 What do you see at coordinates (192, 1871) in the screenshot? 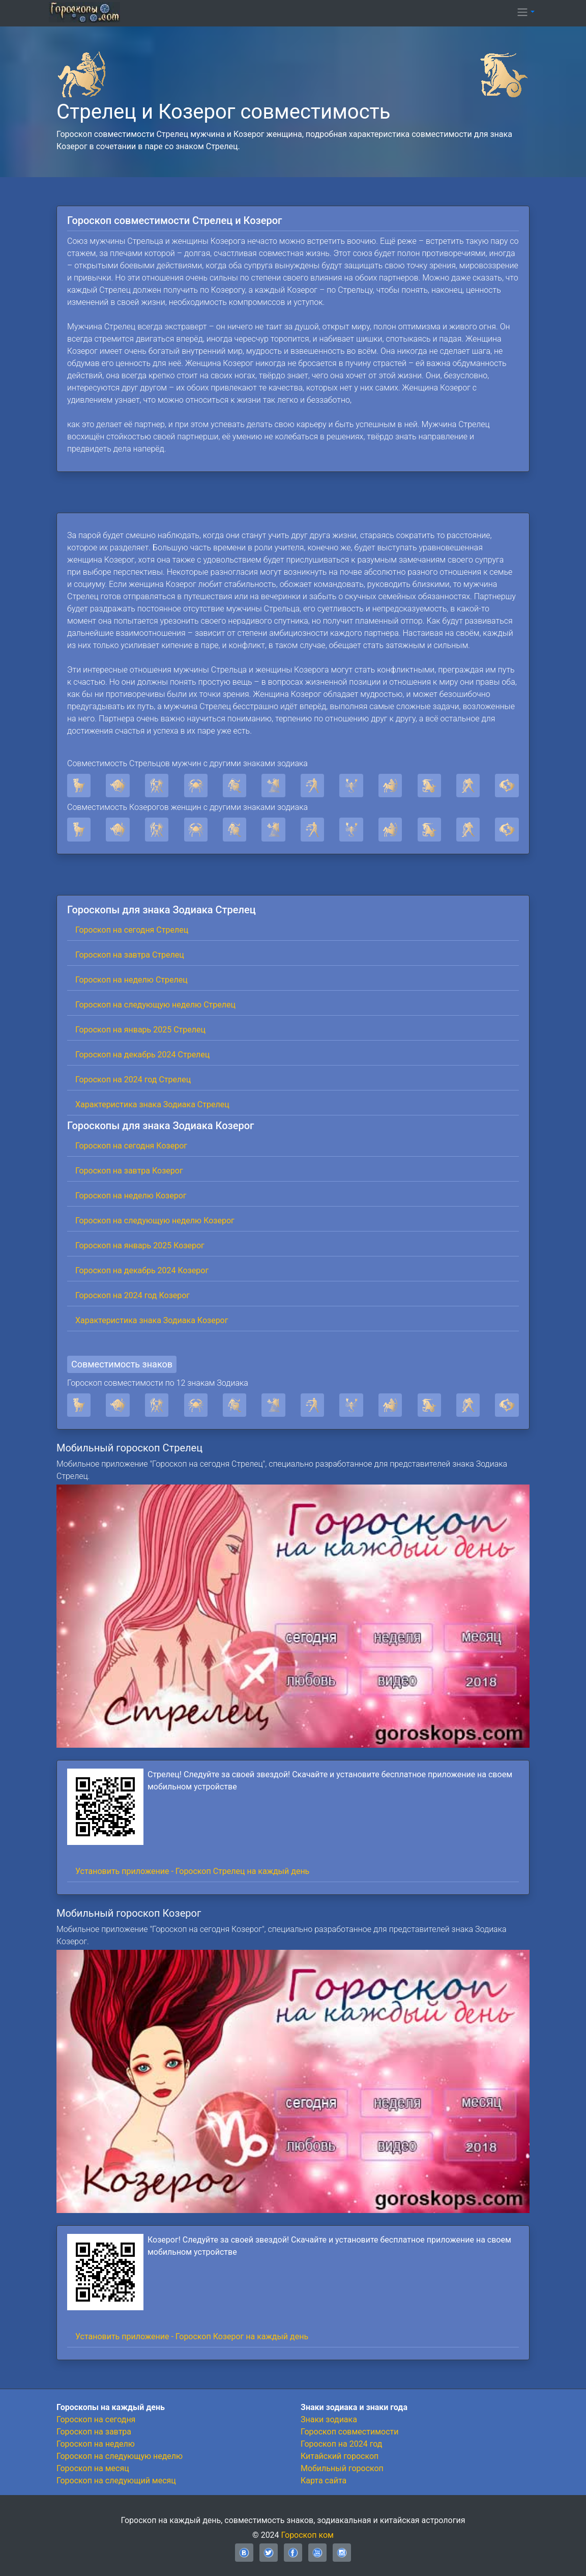
I see `Установить приложение - Гороскоп Стрелец на каждый день` at bounding box center [192, 1871].